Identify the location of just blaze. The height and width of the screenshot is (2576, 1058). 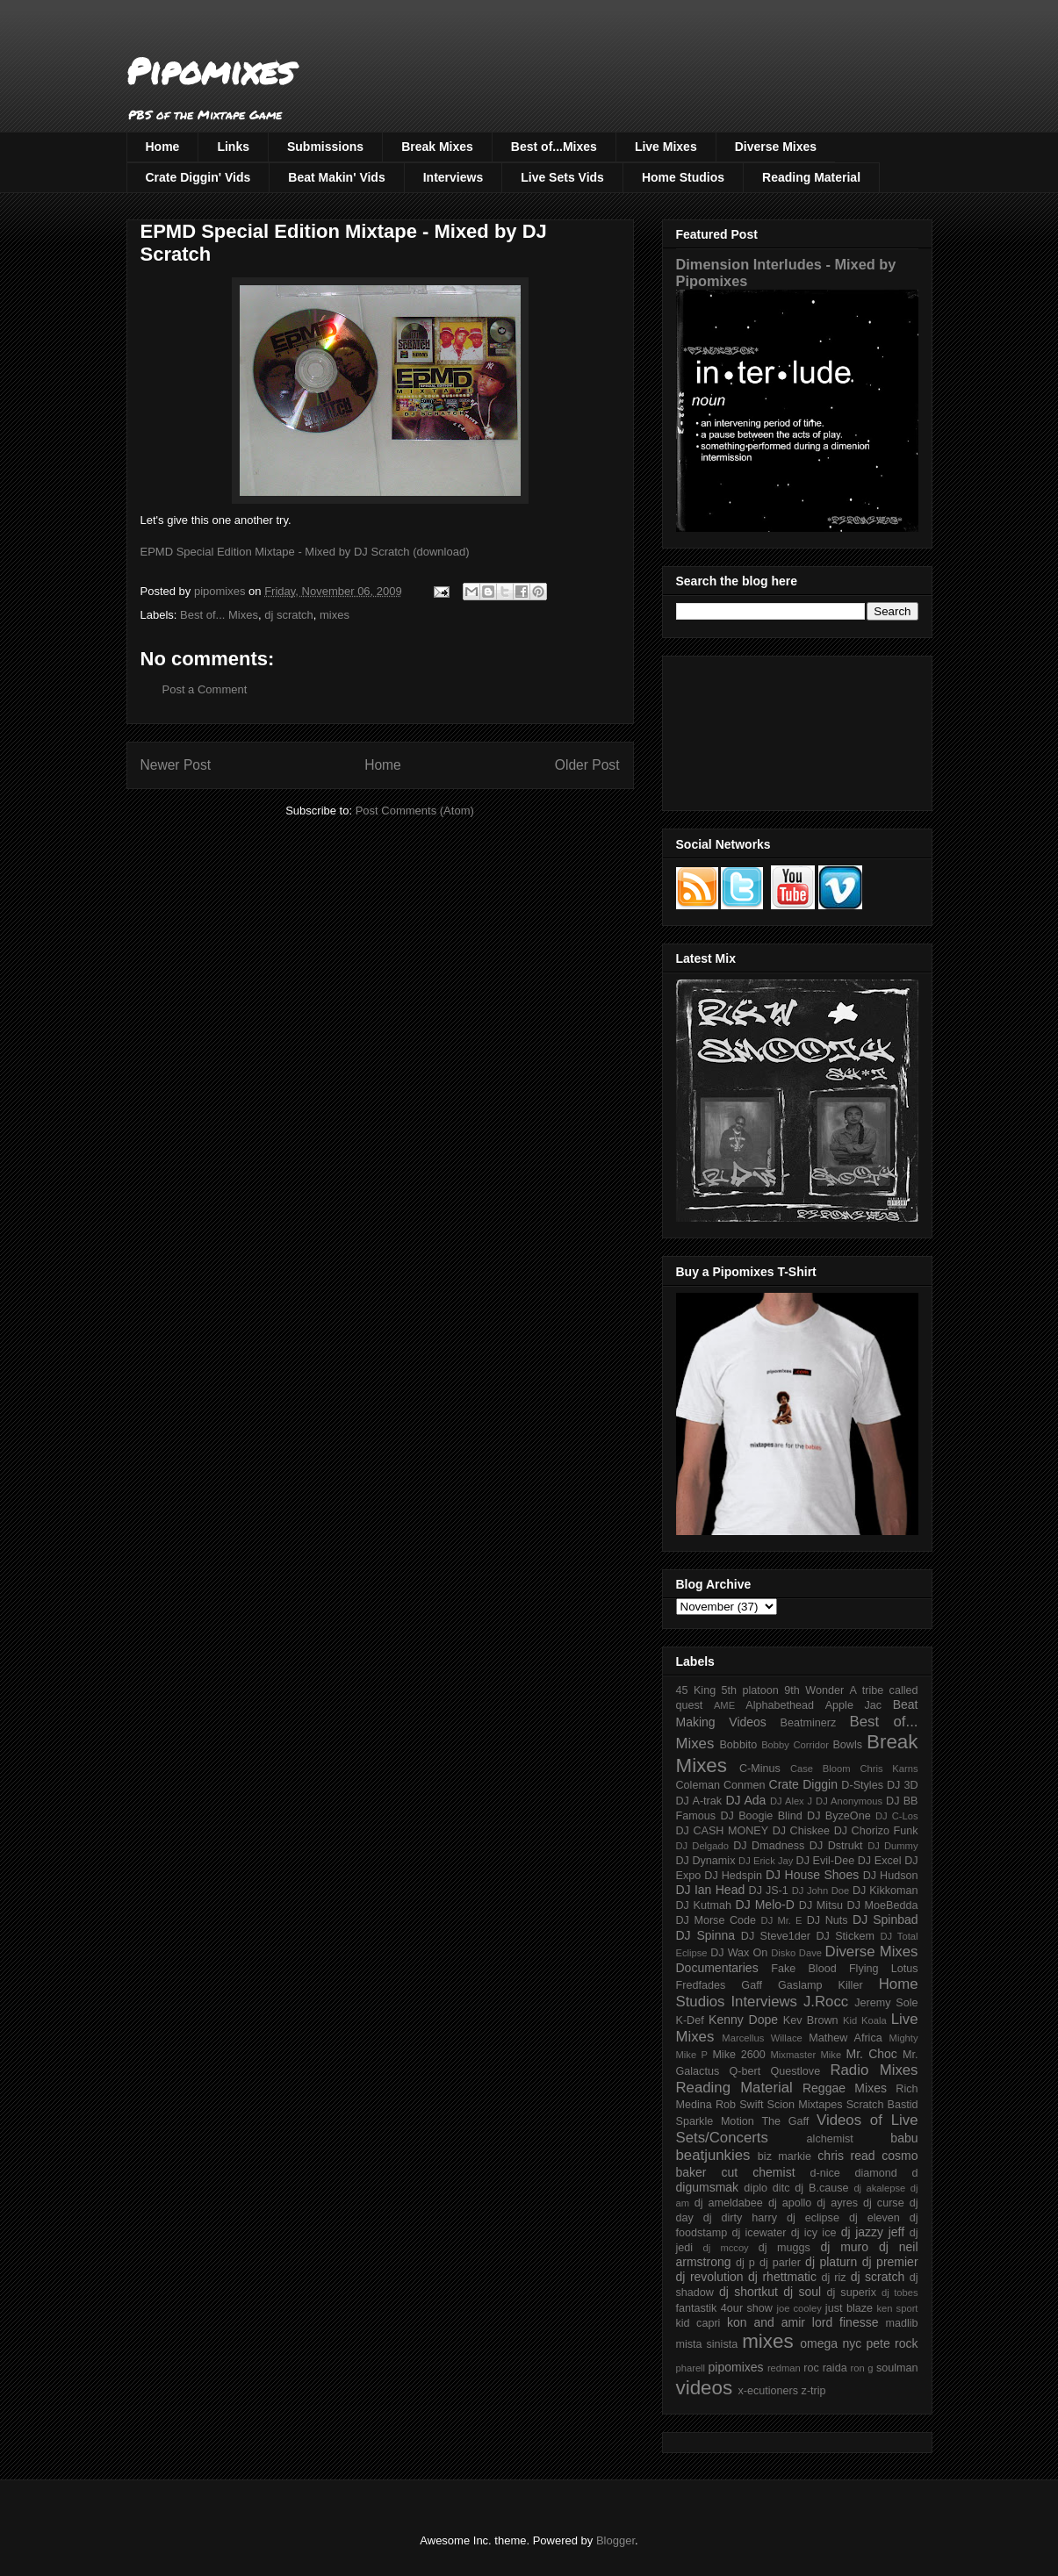
(849, 2308).